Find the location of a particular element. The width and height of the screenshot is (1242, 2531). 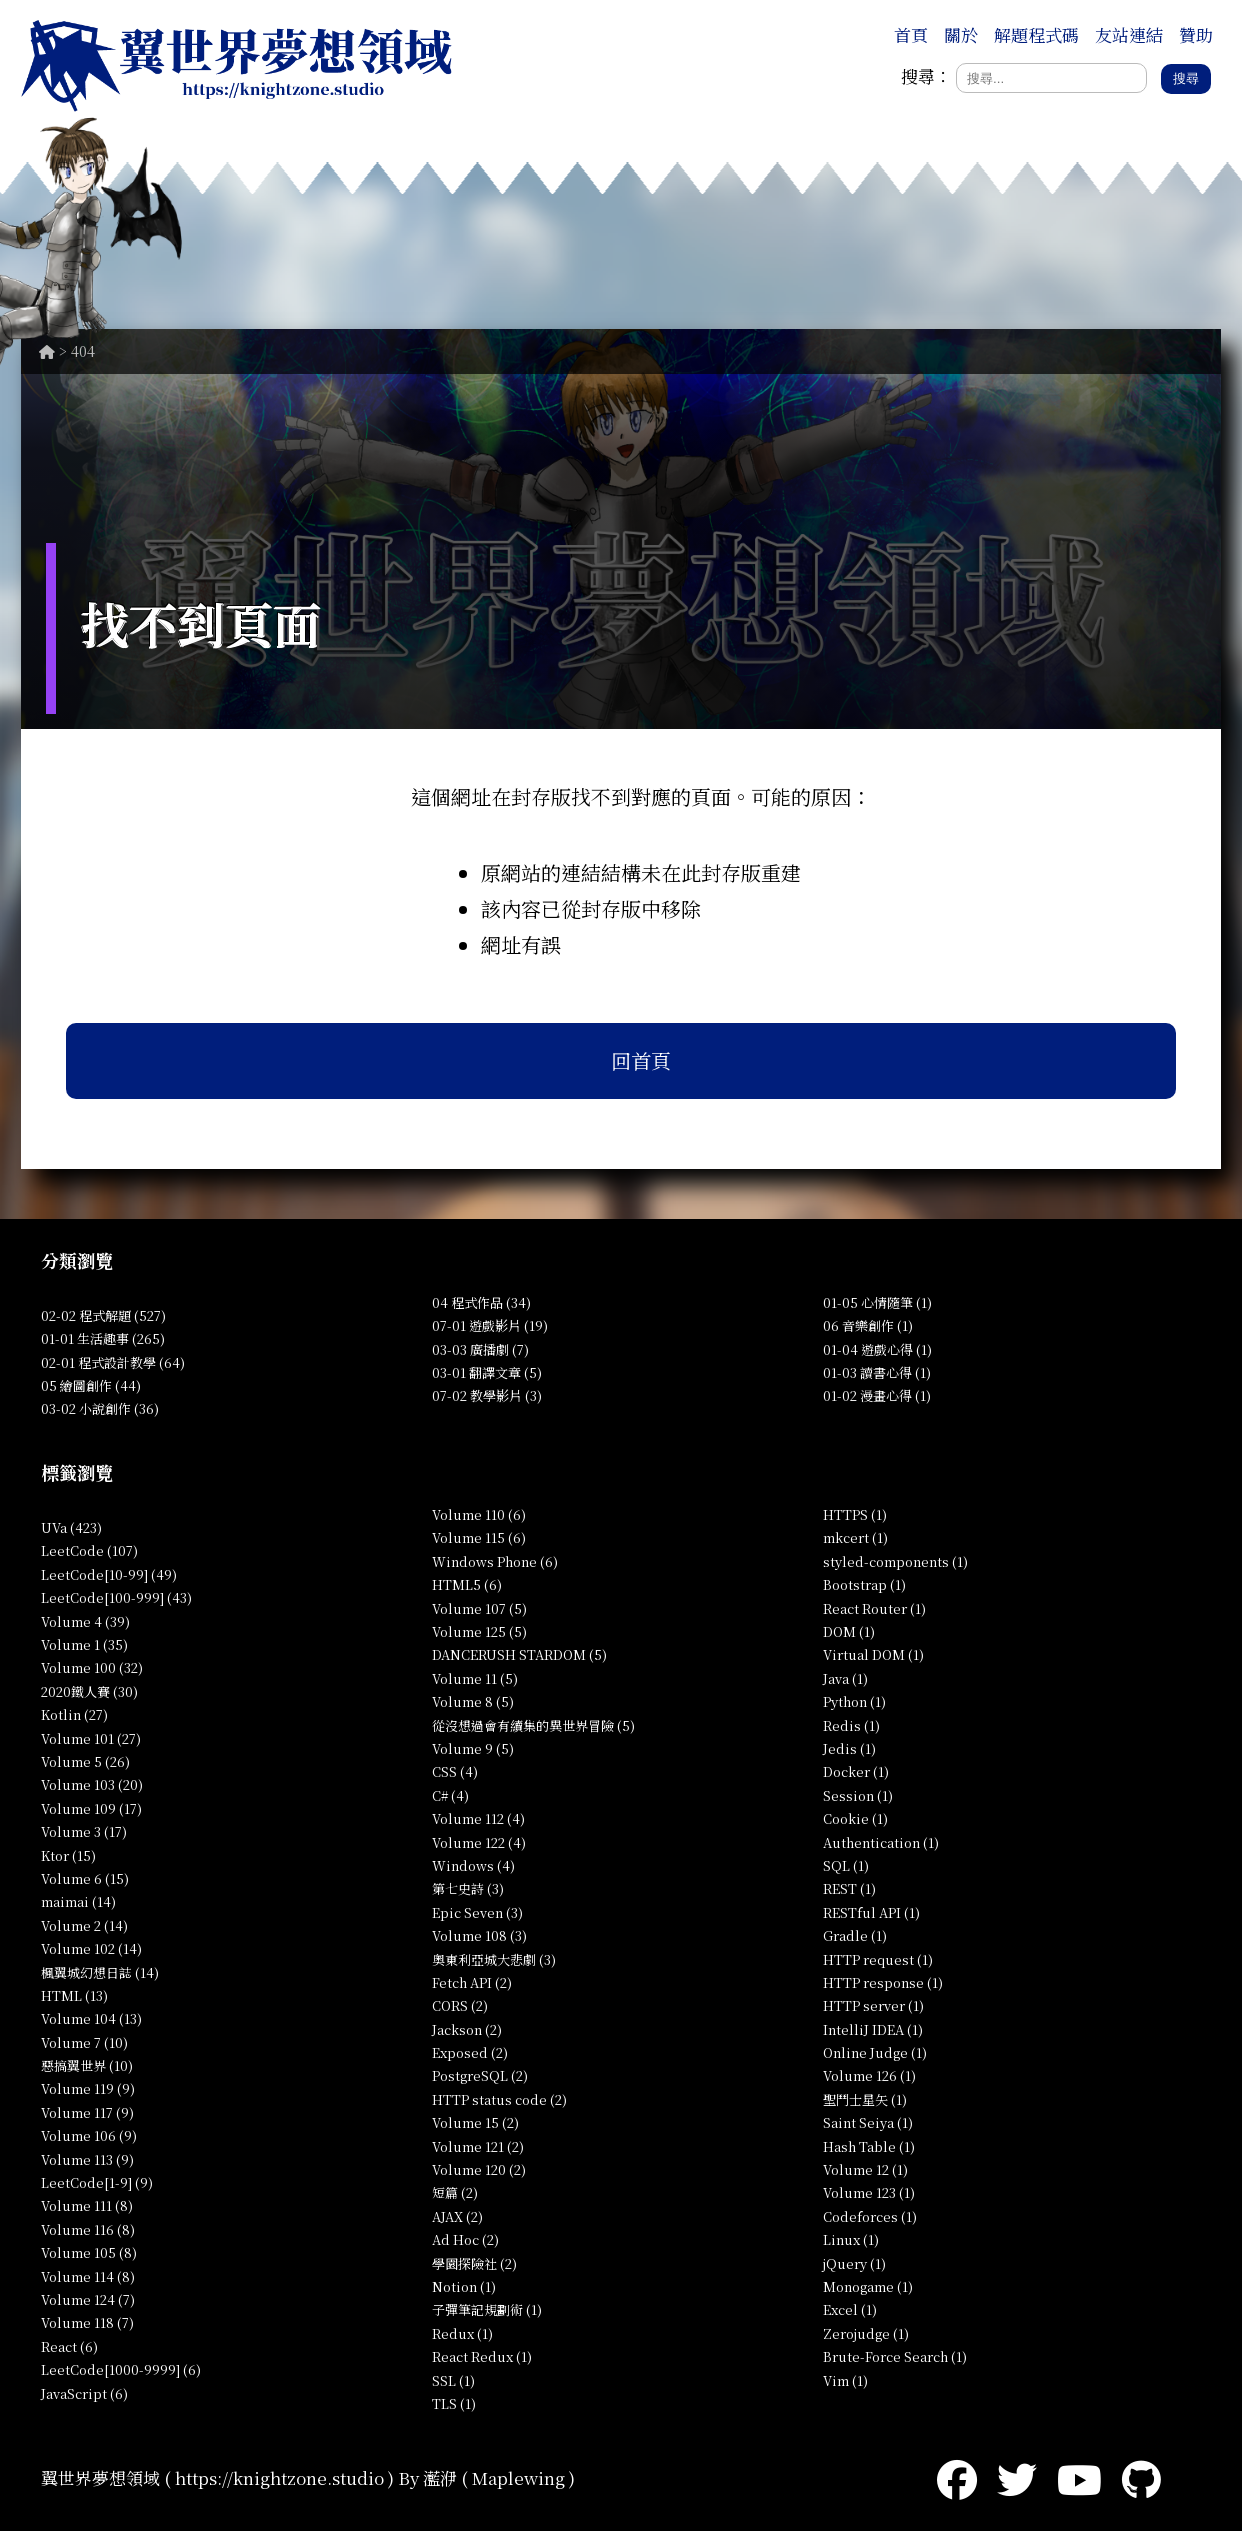

Brute-Force Search (1) is located at coordinates (895, 2356).